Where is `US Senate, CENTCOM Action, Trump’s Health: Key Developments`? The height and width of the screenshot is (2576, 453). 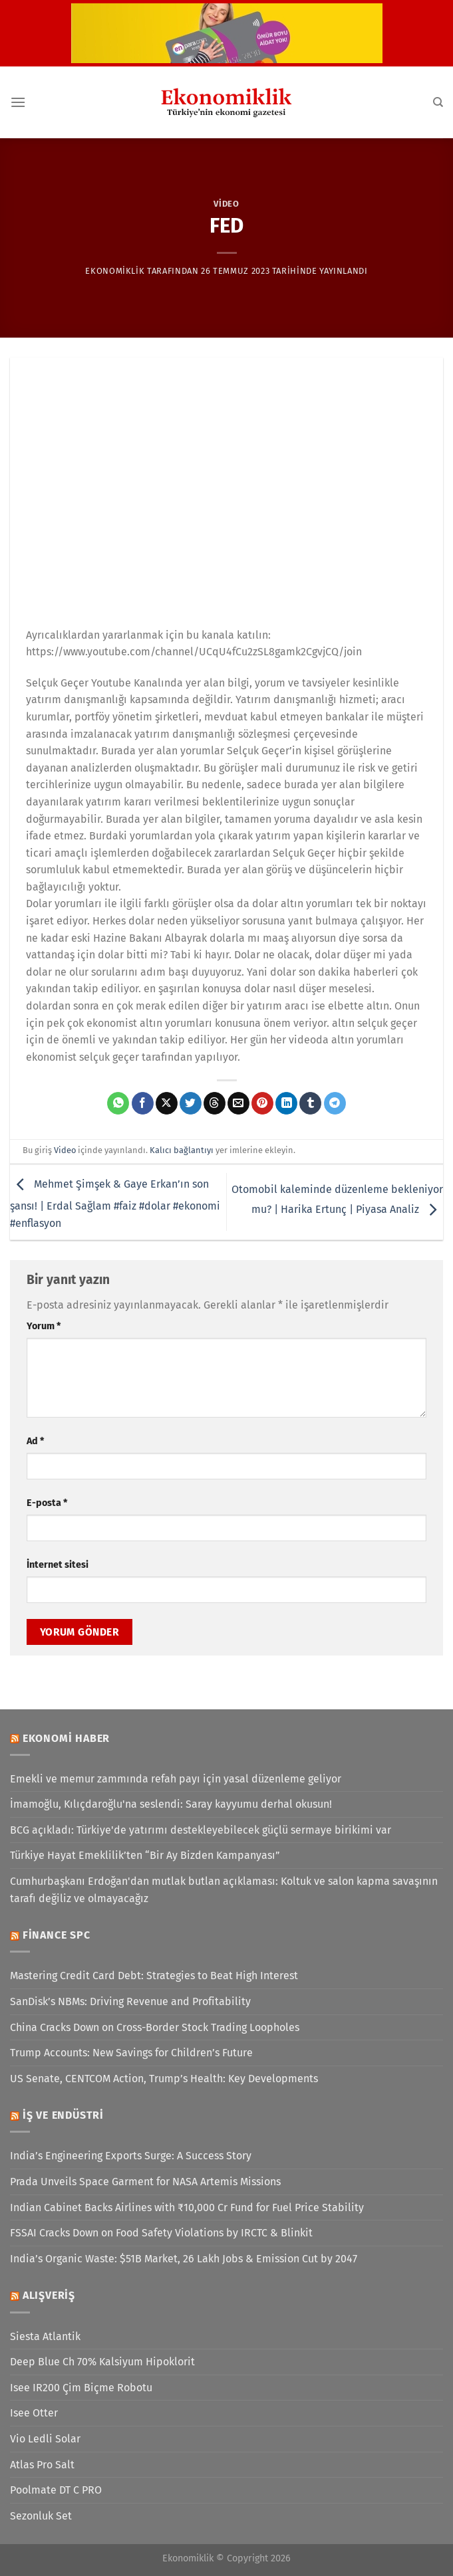
US Senate, CENTCOM Action, Trump’s Health: Key Developments is located at coordinates (164, 2078).